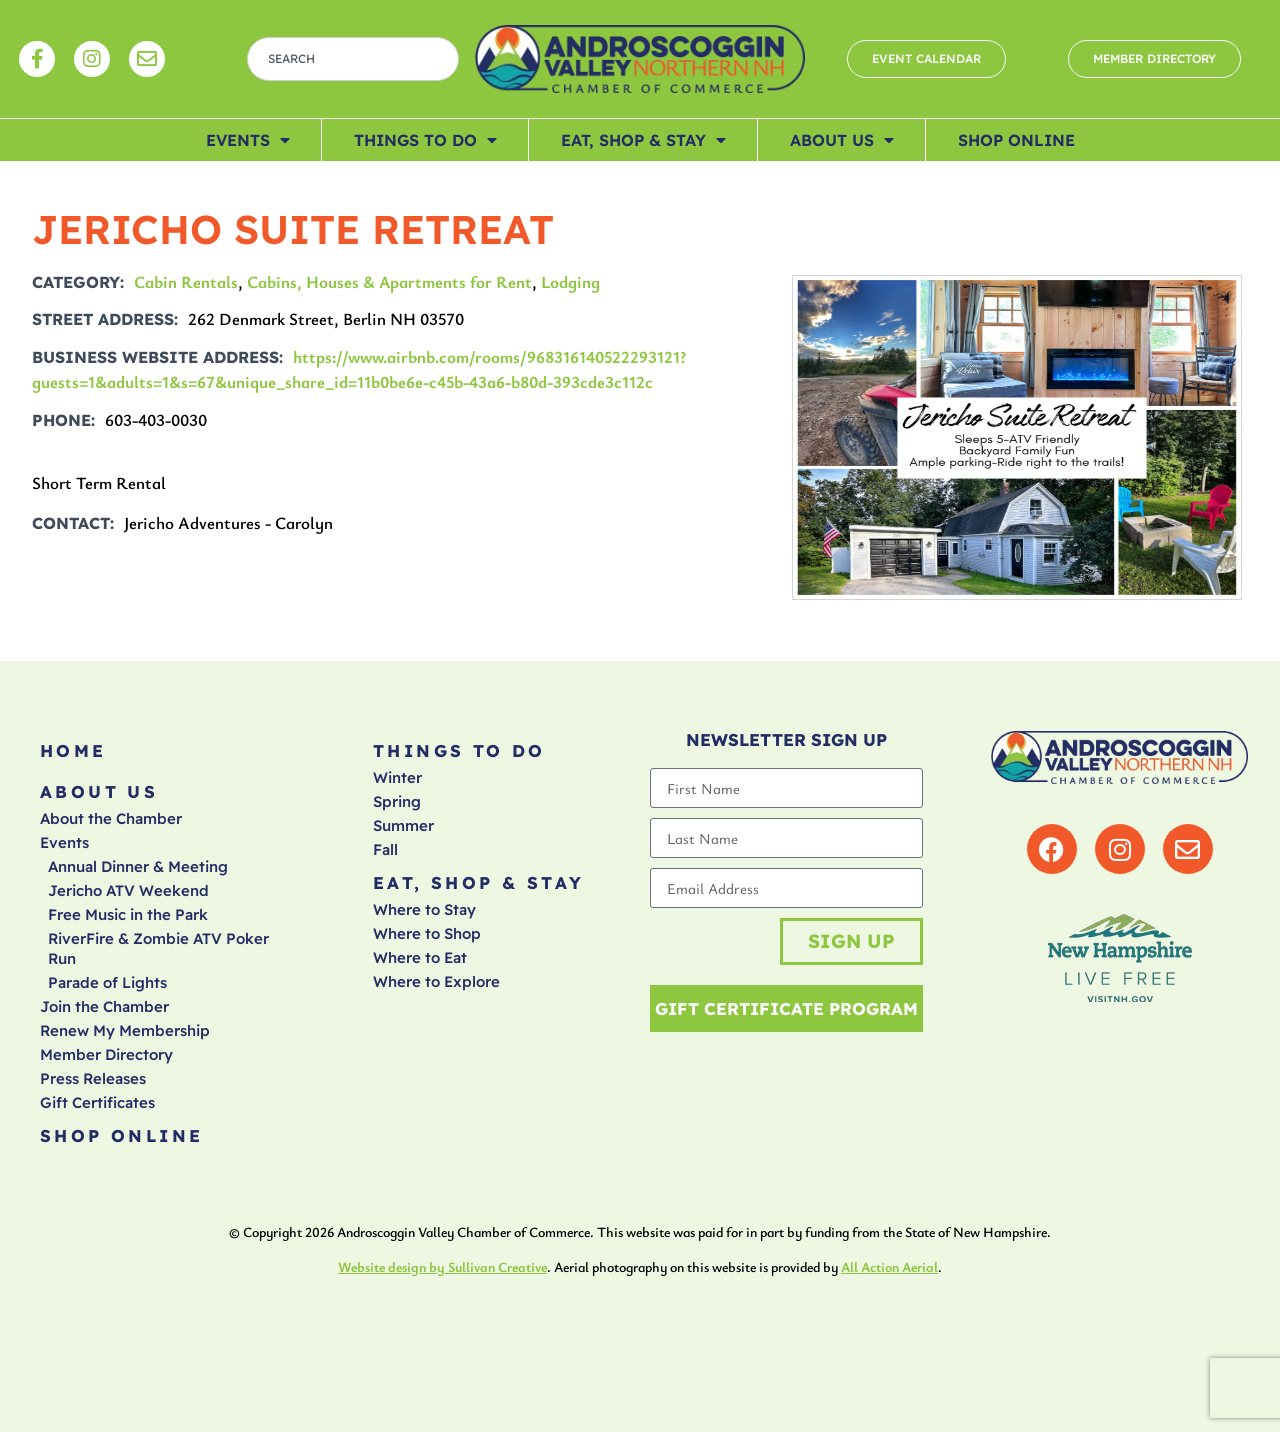 Image resolution: width=1280 pixels, height=1432 pixels. What do you see at coordinates (128, 890) in the screenshot?
I see `Jericho ATV Weekend` at bounding box center [128, 890].